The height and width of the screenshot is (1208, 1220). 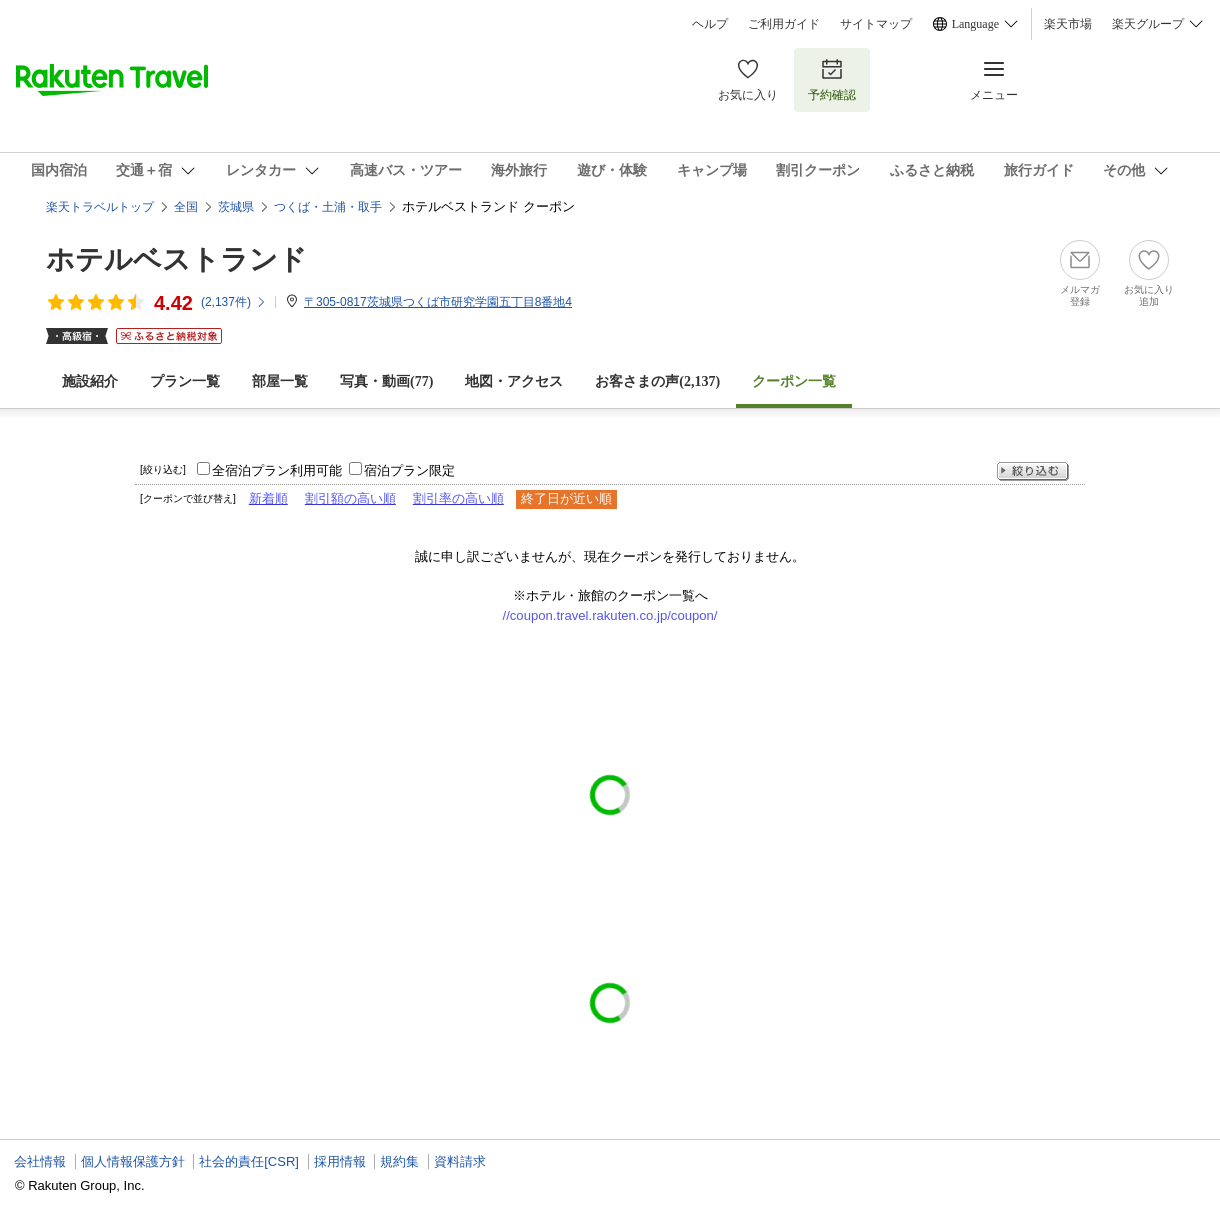 What do you see at coordinates (460, 1161) in the screenshot?
I see `資料請求` at bounding box center [460, 1161].